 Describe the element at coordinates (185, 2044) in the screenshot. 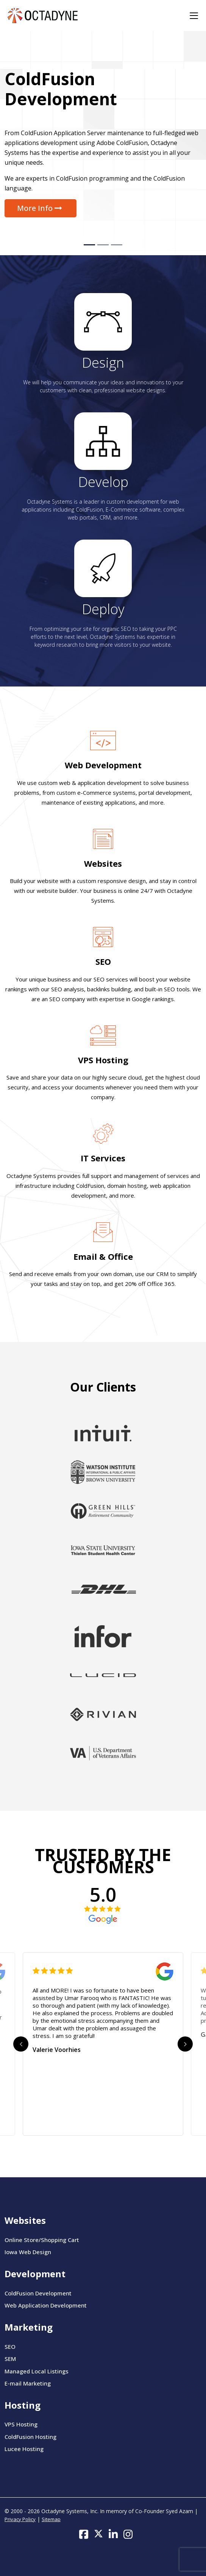

I see `Next` at that location.